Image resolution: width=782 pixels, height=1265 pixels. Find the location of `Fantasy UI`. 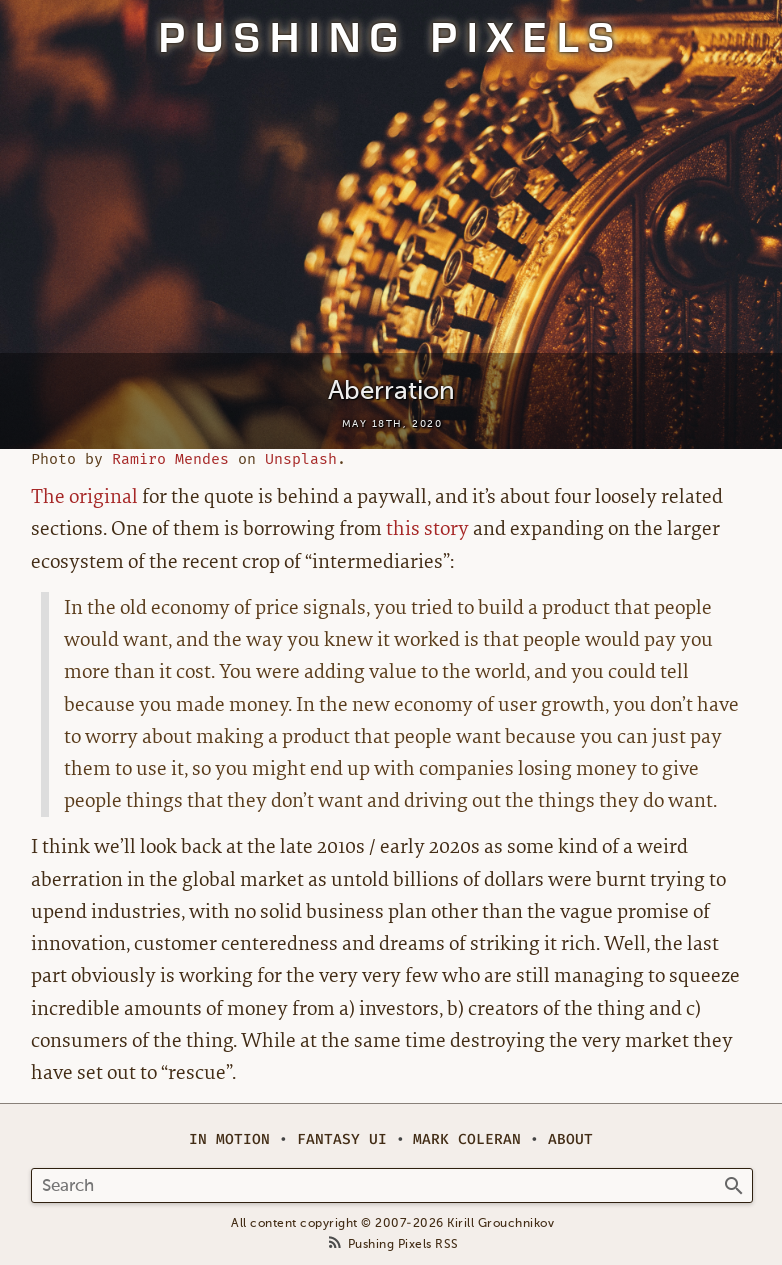

Fantasy UI is located at coordinates (342, 1139).